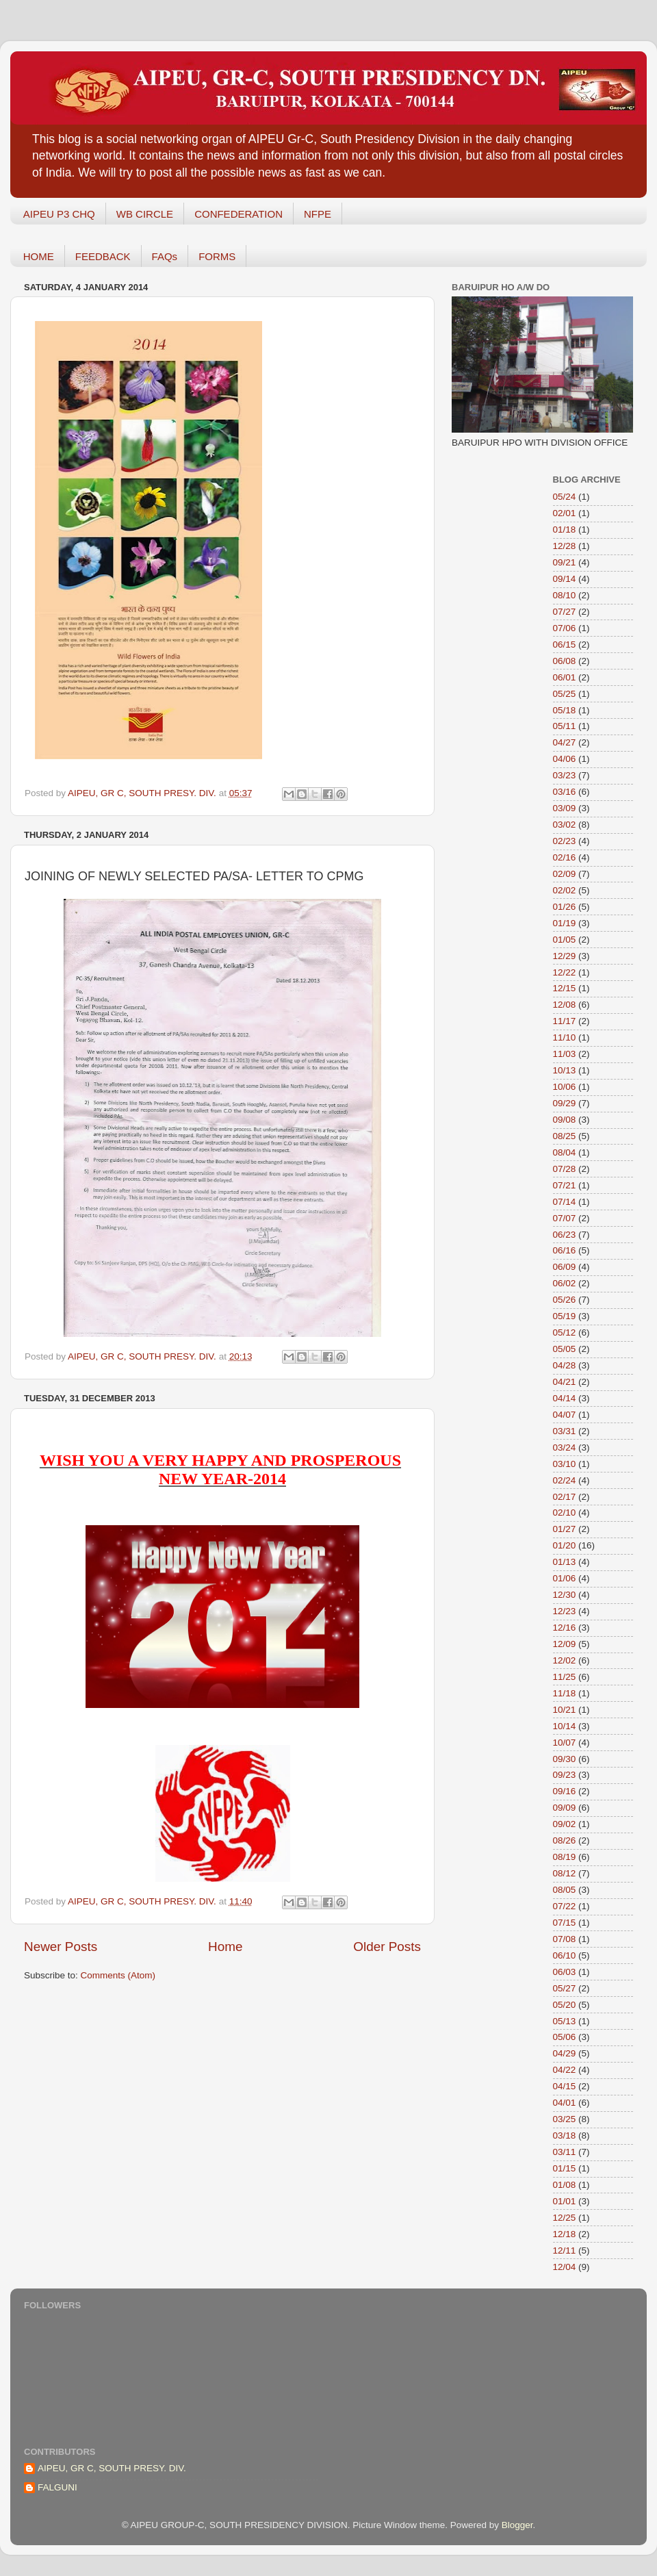  What do you see at coordinates (564, 1136) in the screenshot?
I see `08/25` at bounding box center [564, 1136].